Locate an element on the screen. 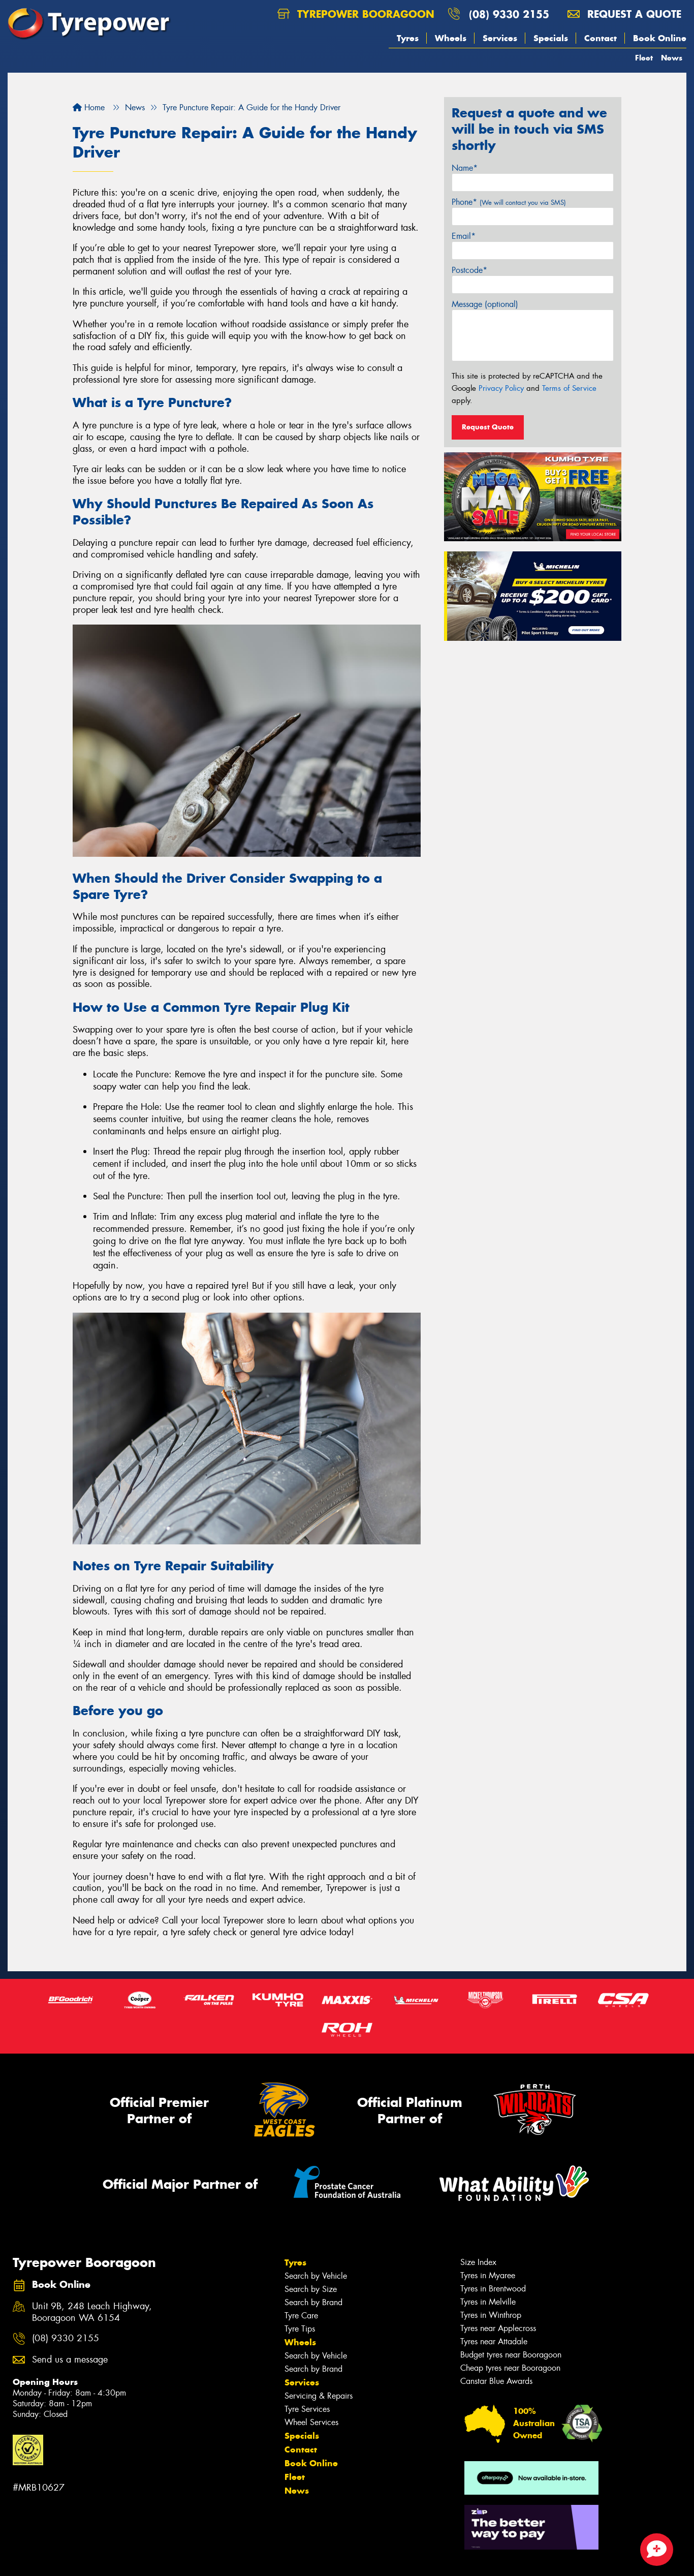 This screenshot has width=694, height=2576. Email* is located at coordinates (464, 236).